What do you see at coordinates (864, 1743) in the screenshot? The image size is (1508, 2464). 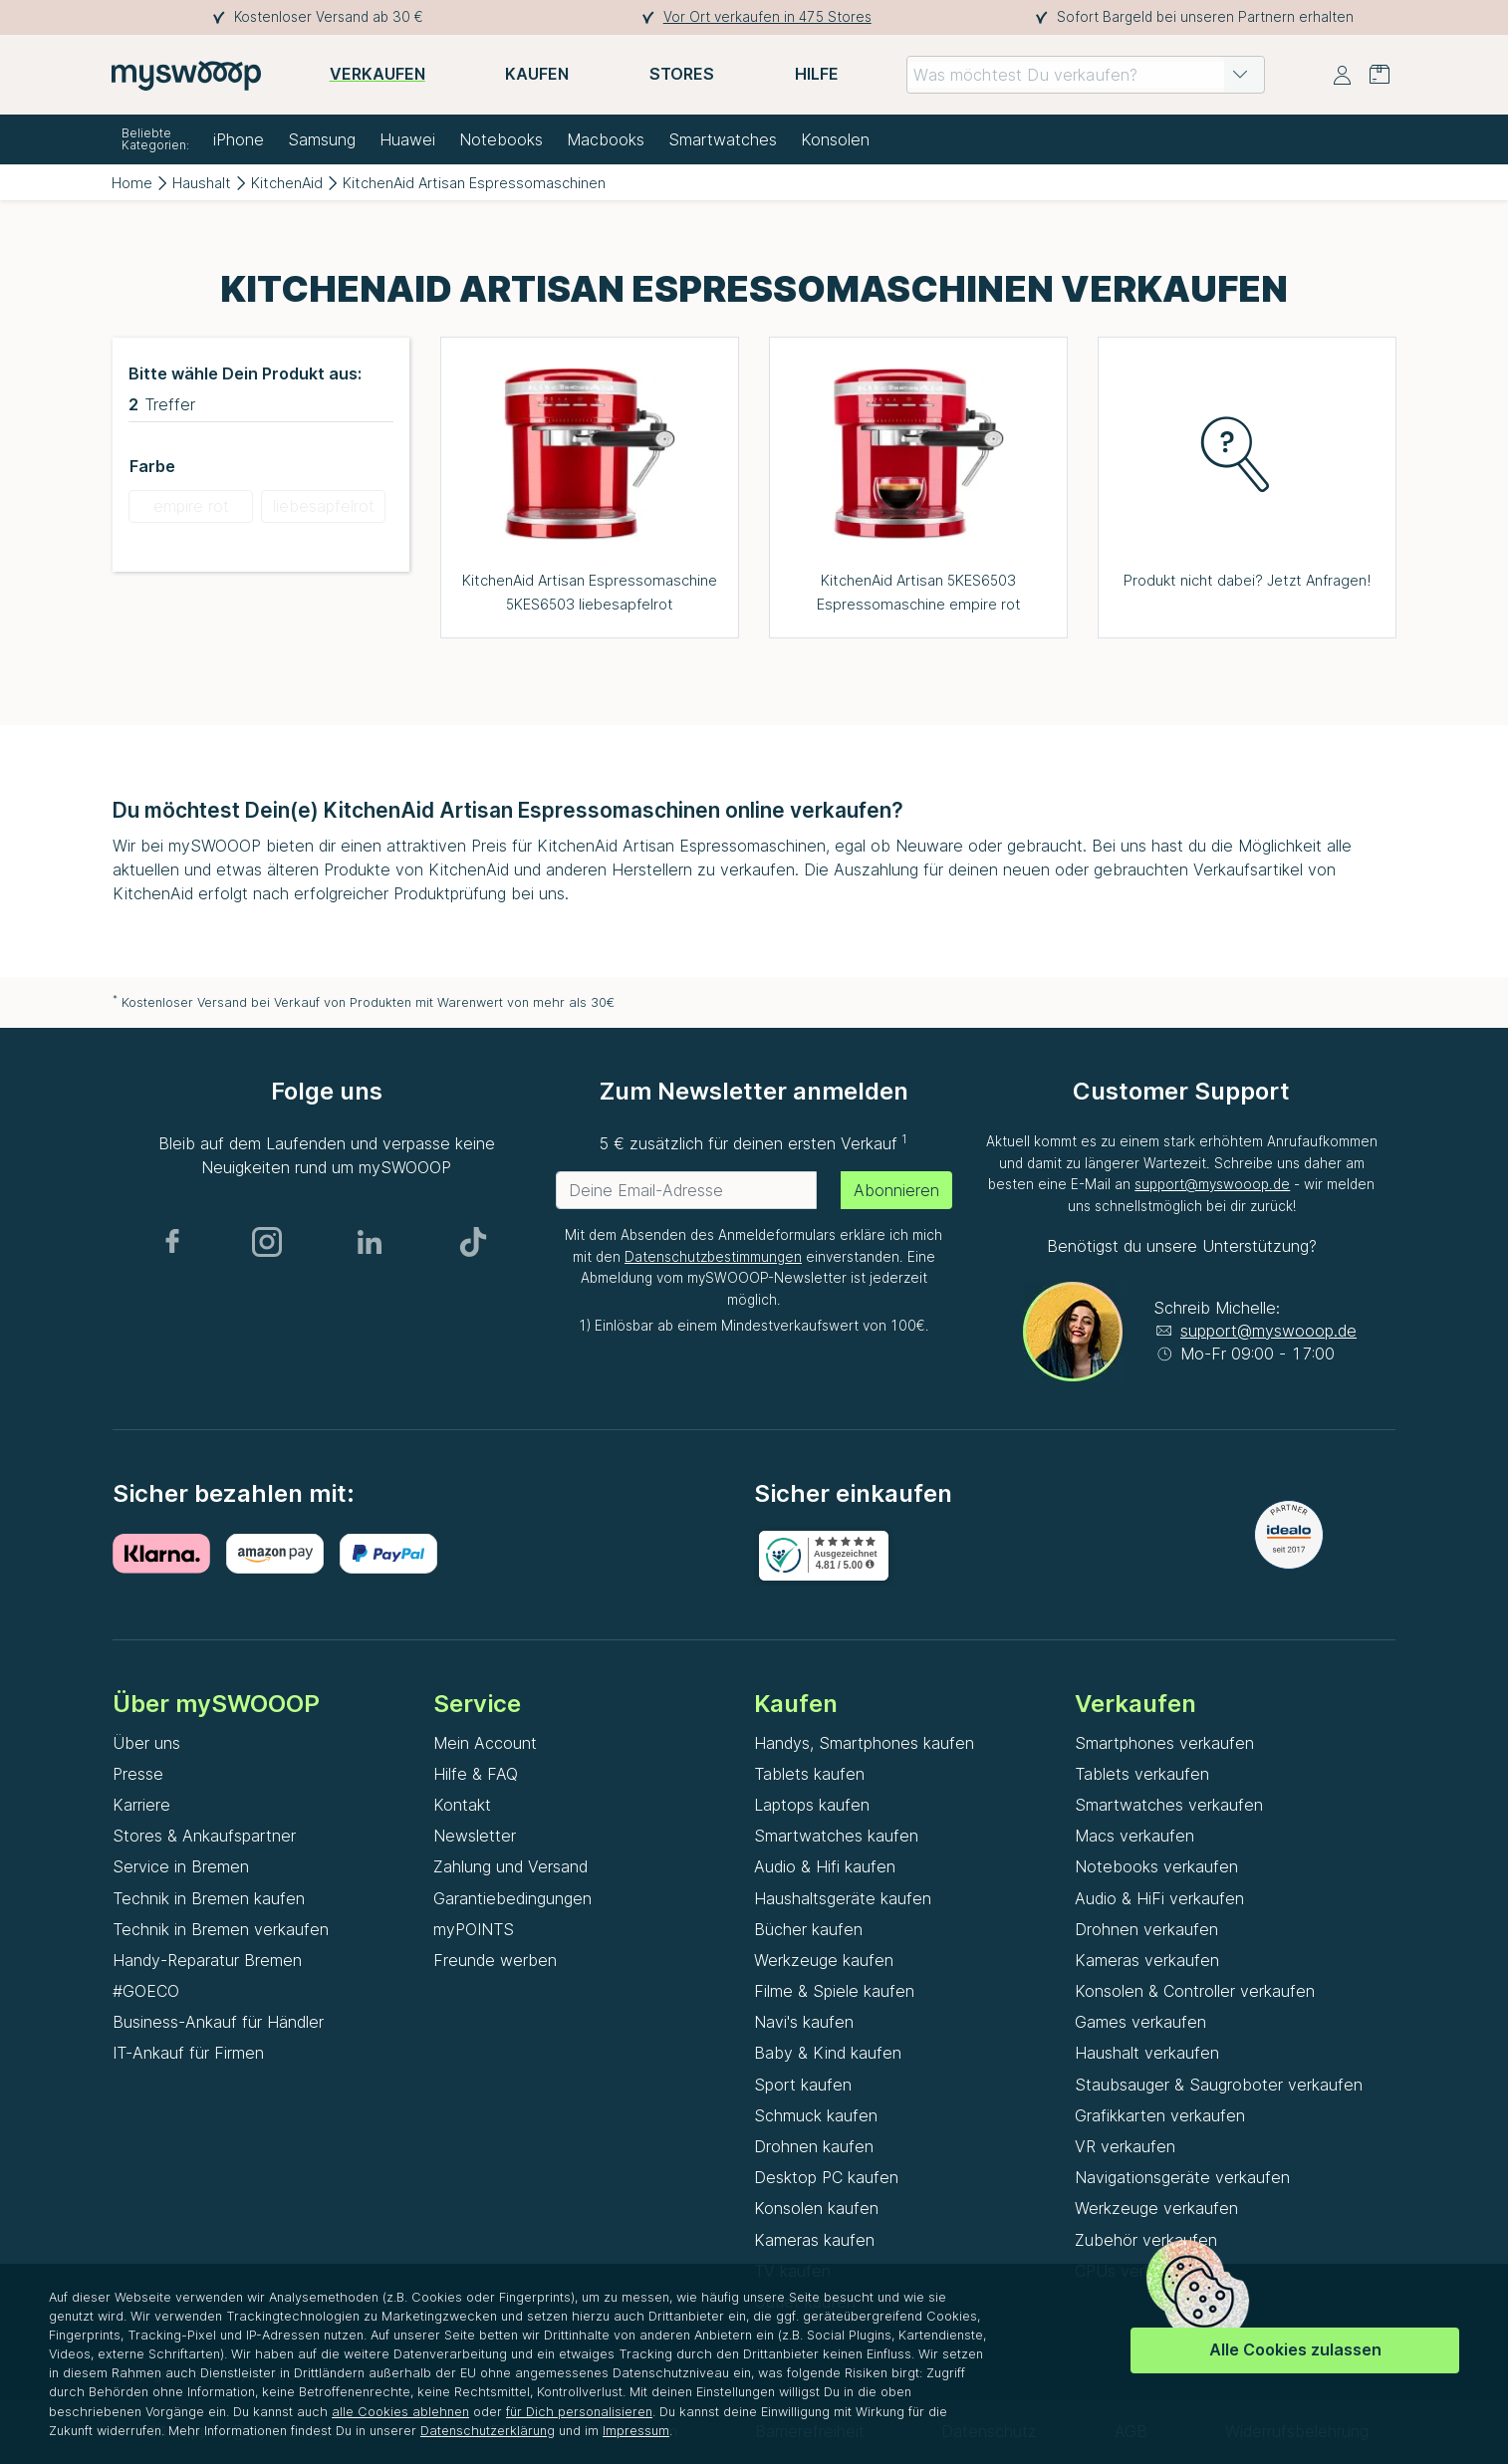 I see `Handys, Smartphones kaufen` at bounding box center [864, 1743].